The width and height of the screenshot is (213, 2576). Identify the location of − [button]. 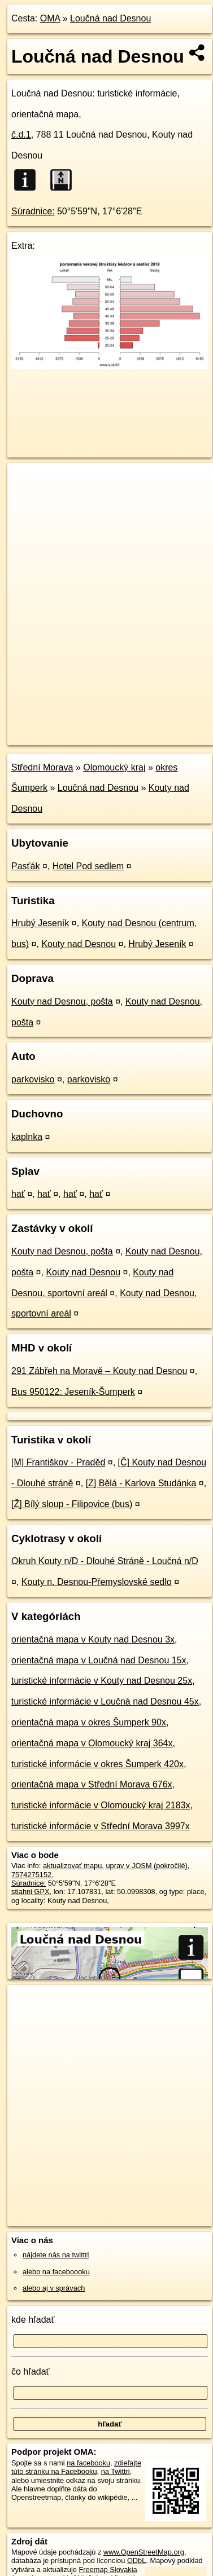
(27, 499).